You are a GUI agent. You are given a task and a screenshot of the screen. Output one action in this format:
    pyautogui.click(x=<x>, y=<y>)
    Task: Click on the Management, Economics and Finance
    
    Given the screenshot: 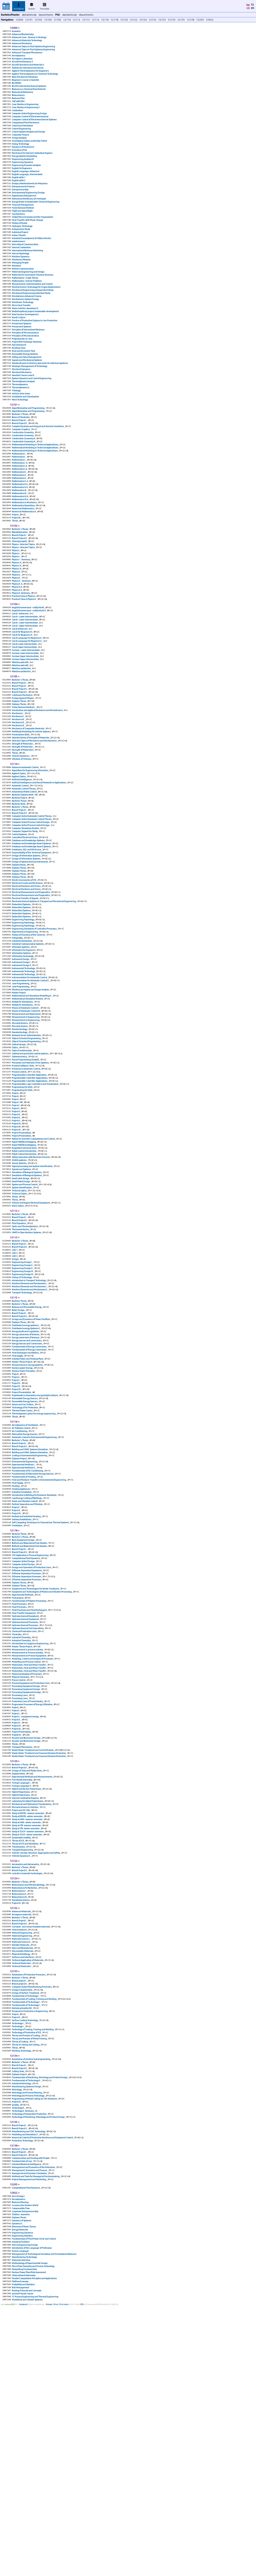 What is the action you would take?
    pyautogui.click(x=30, y=2426)
    